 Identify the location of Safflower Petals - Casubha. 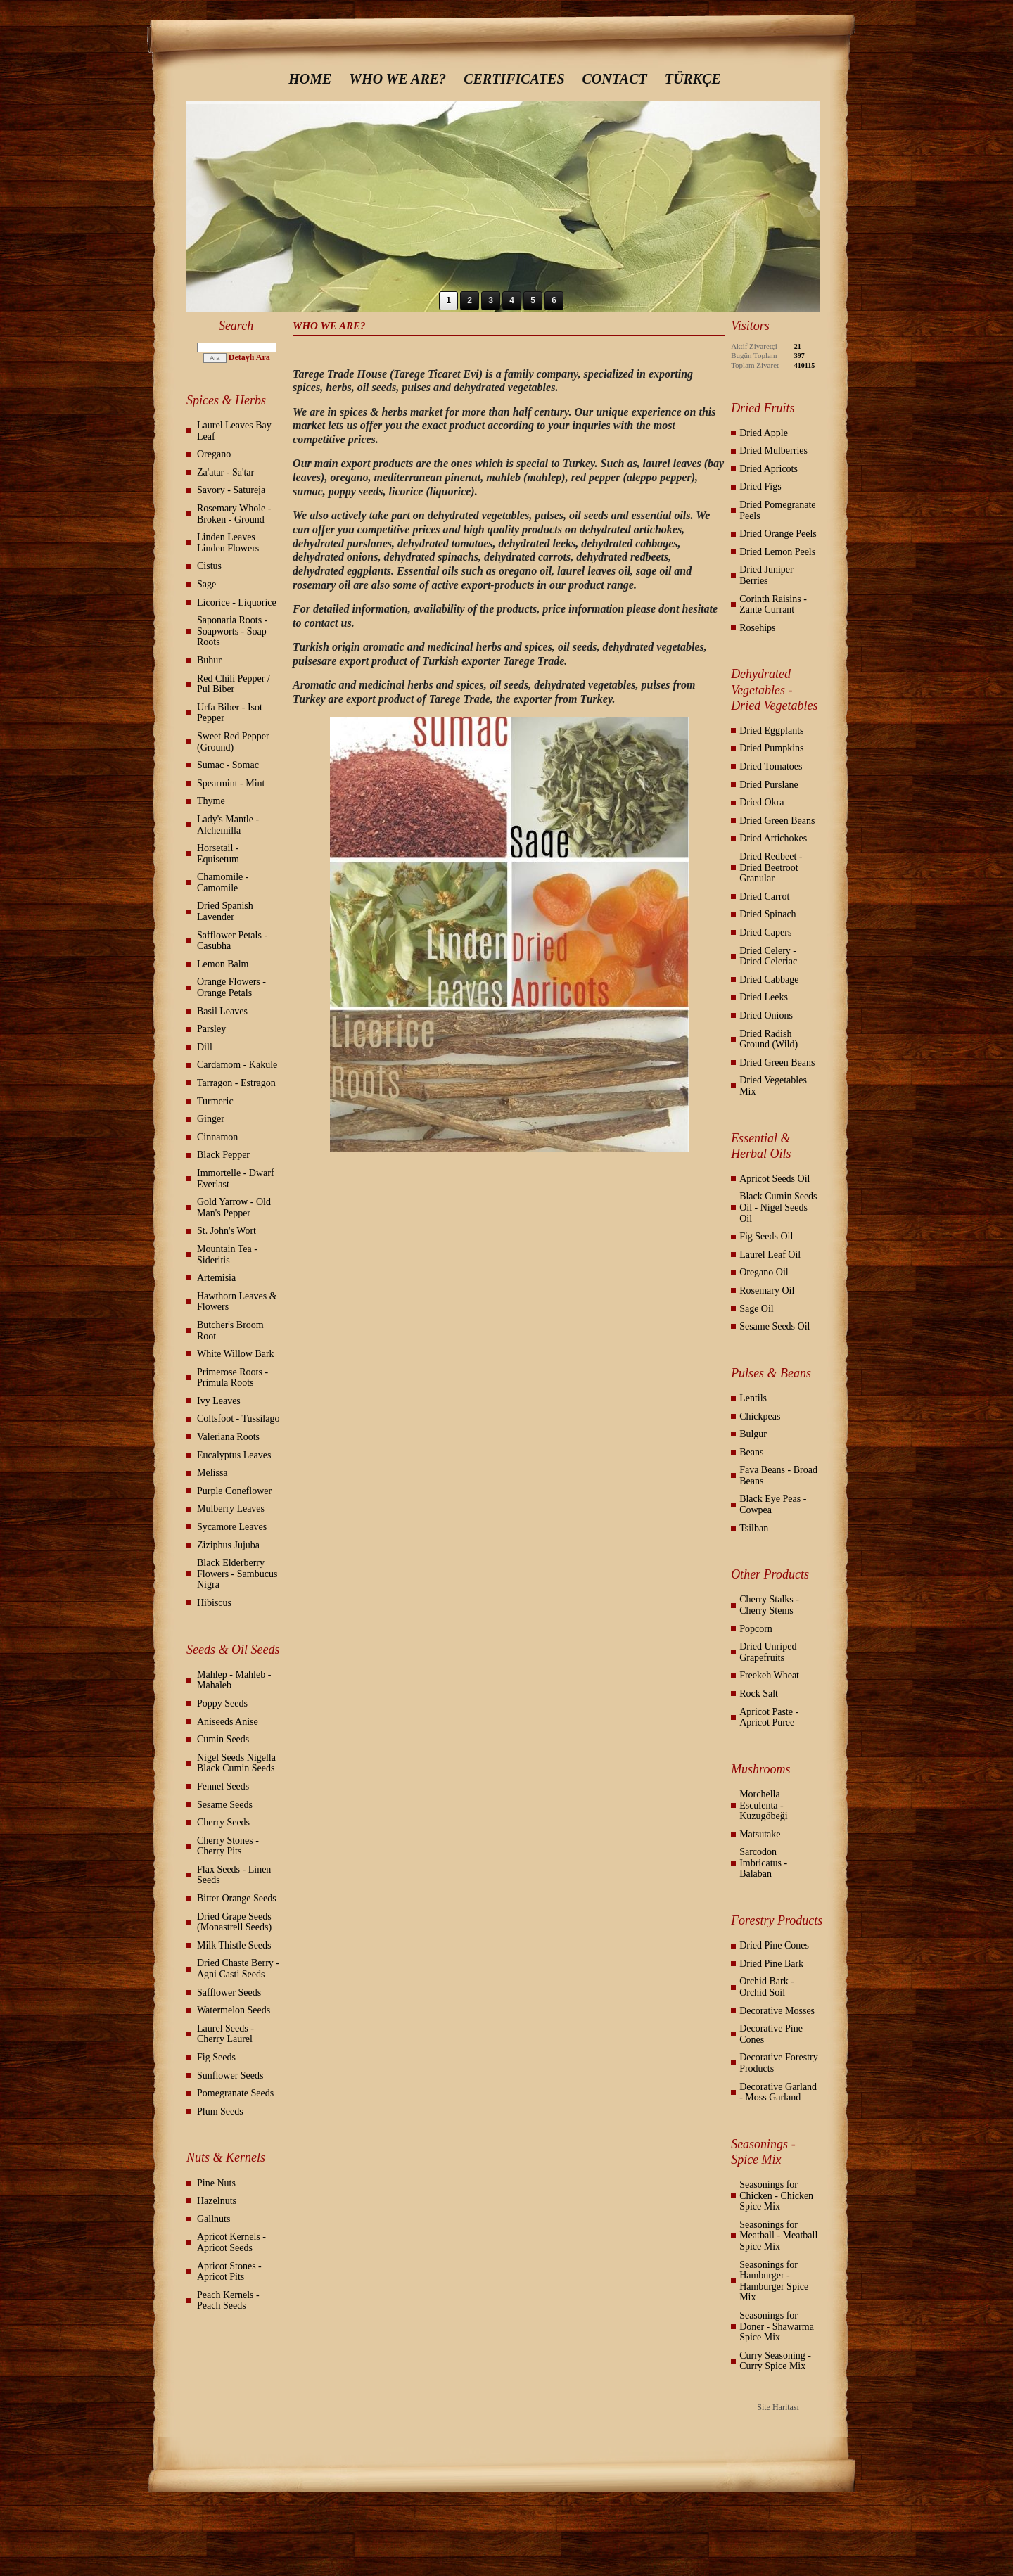
(232, 941).